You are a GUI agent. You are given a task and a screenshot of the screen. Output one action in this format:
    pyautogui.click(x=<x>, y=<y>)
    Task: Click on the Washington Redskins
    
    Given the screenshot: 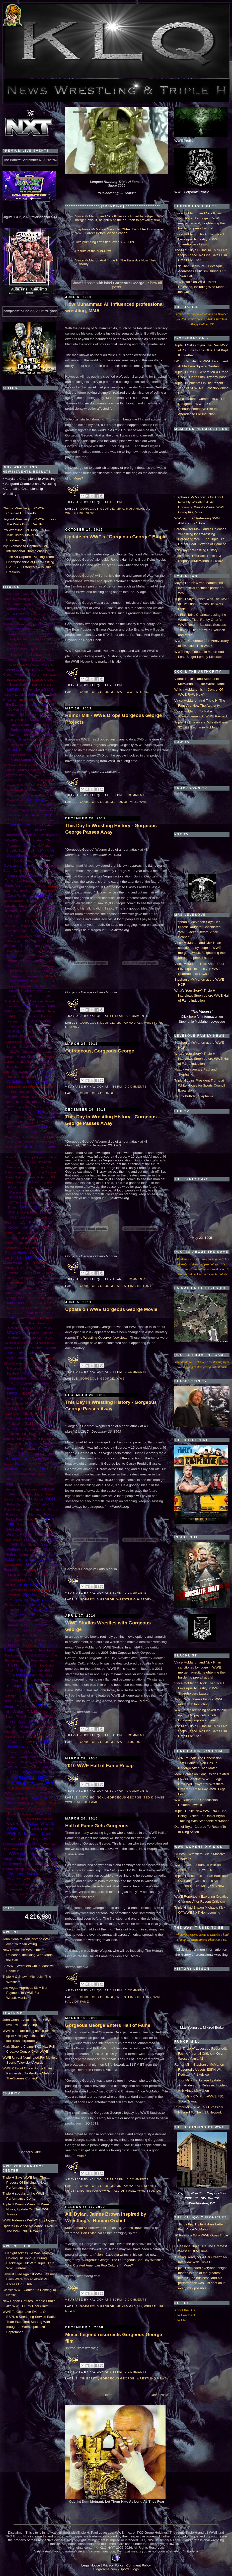 What is the action you would take?
    pyautogui.click(x=35, y=1762)
    